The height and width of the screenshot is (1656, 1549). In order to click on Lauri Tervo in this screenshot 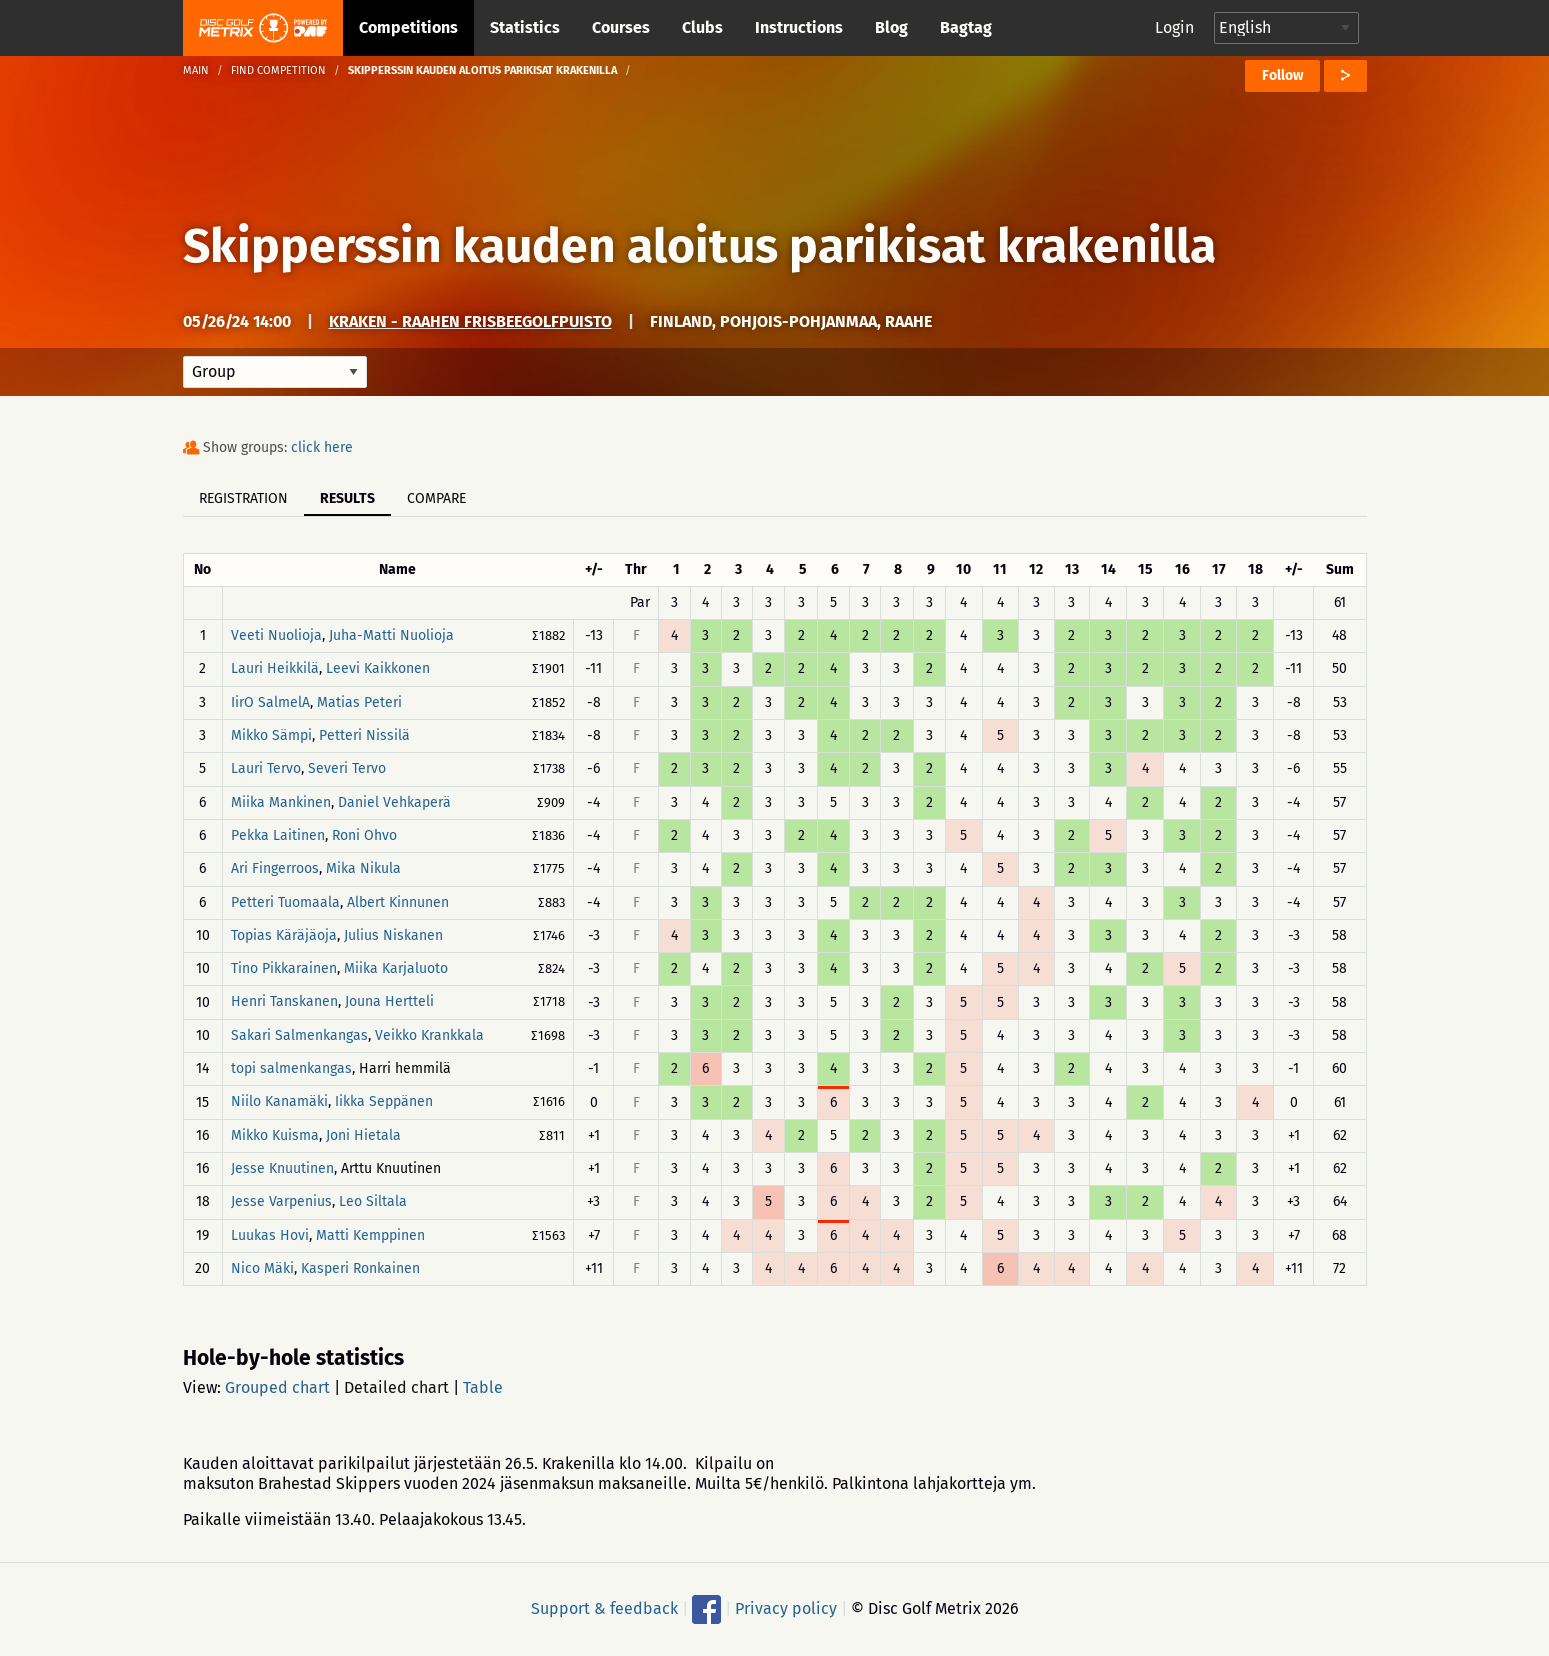, I will do `click(266, 769)`.